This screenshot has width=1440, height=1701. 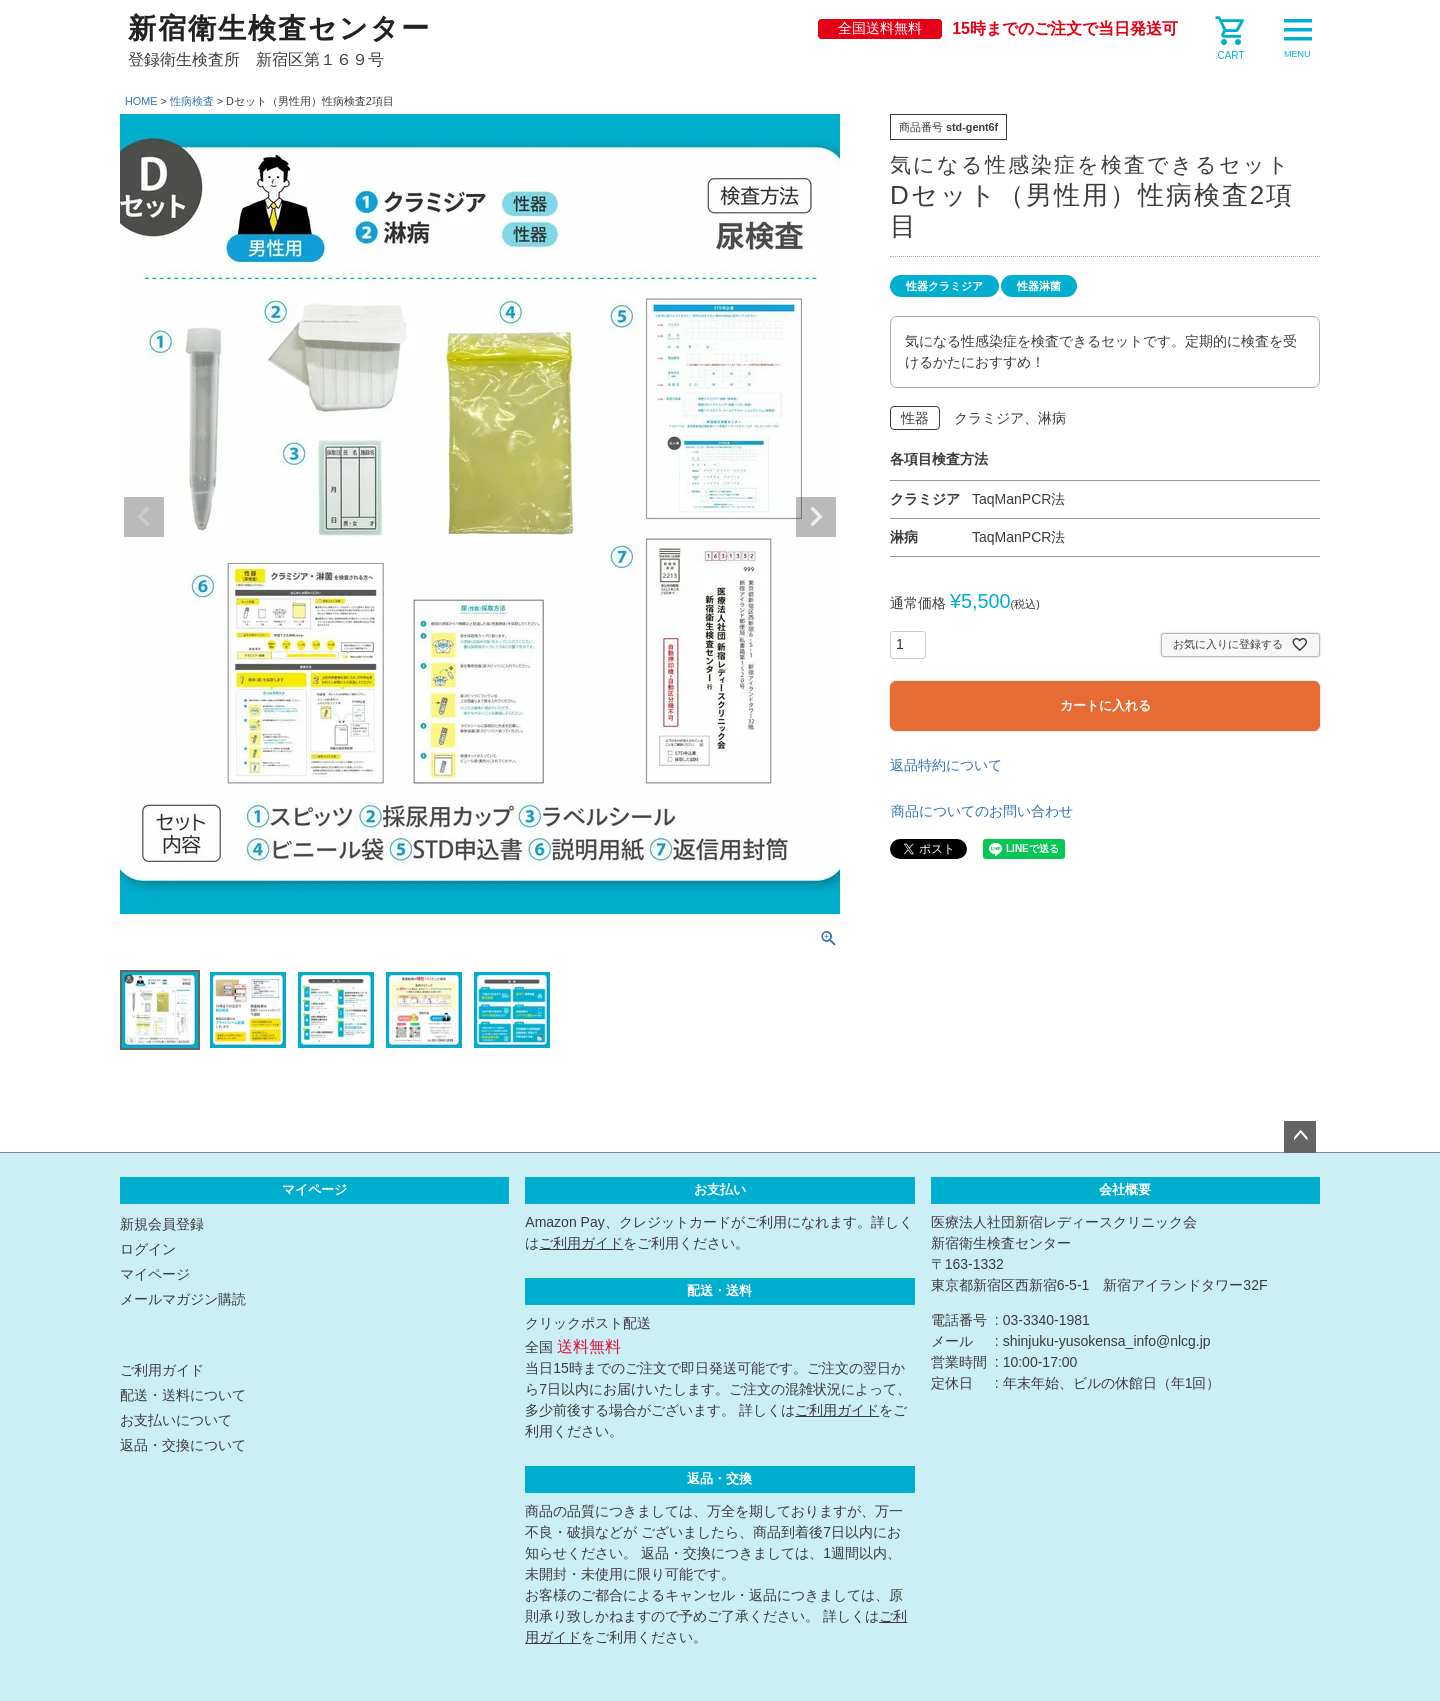 What do you see at coordinates (162, 1224) in the screenshot?
I see `新規会員登録` at bounding box center [162, 1224].